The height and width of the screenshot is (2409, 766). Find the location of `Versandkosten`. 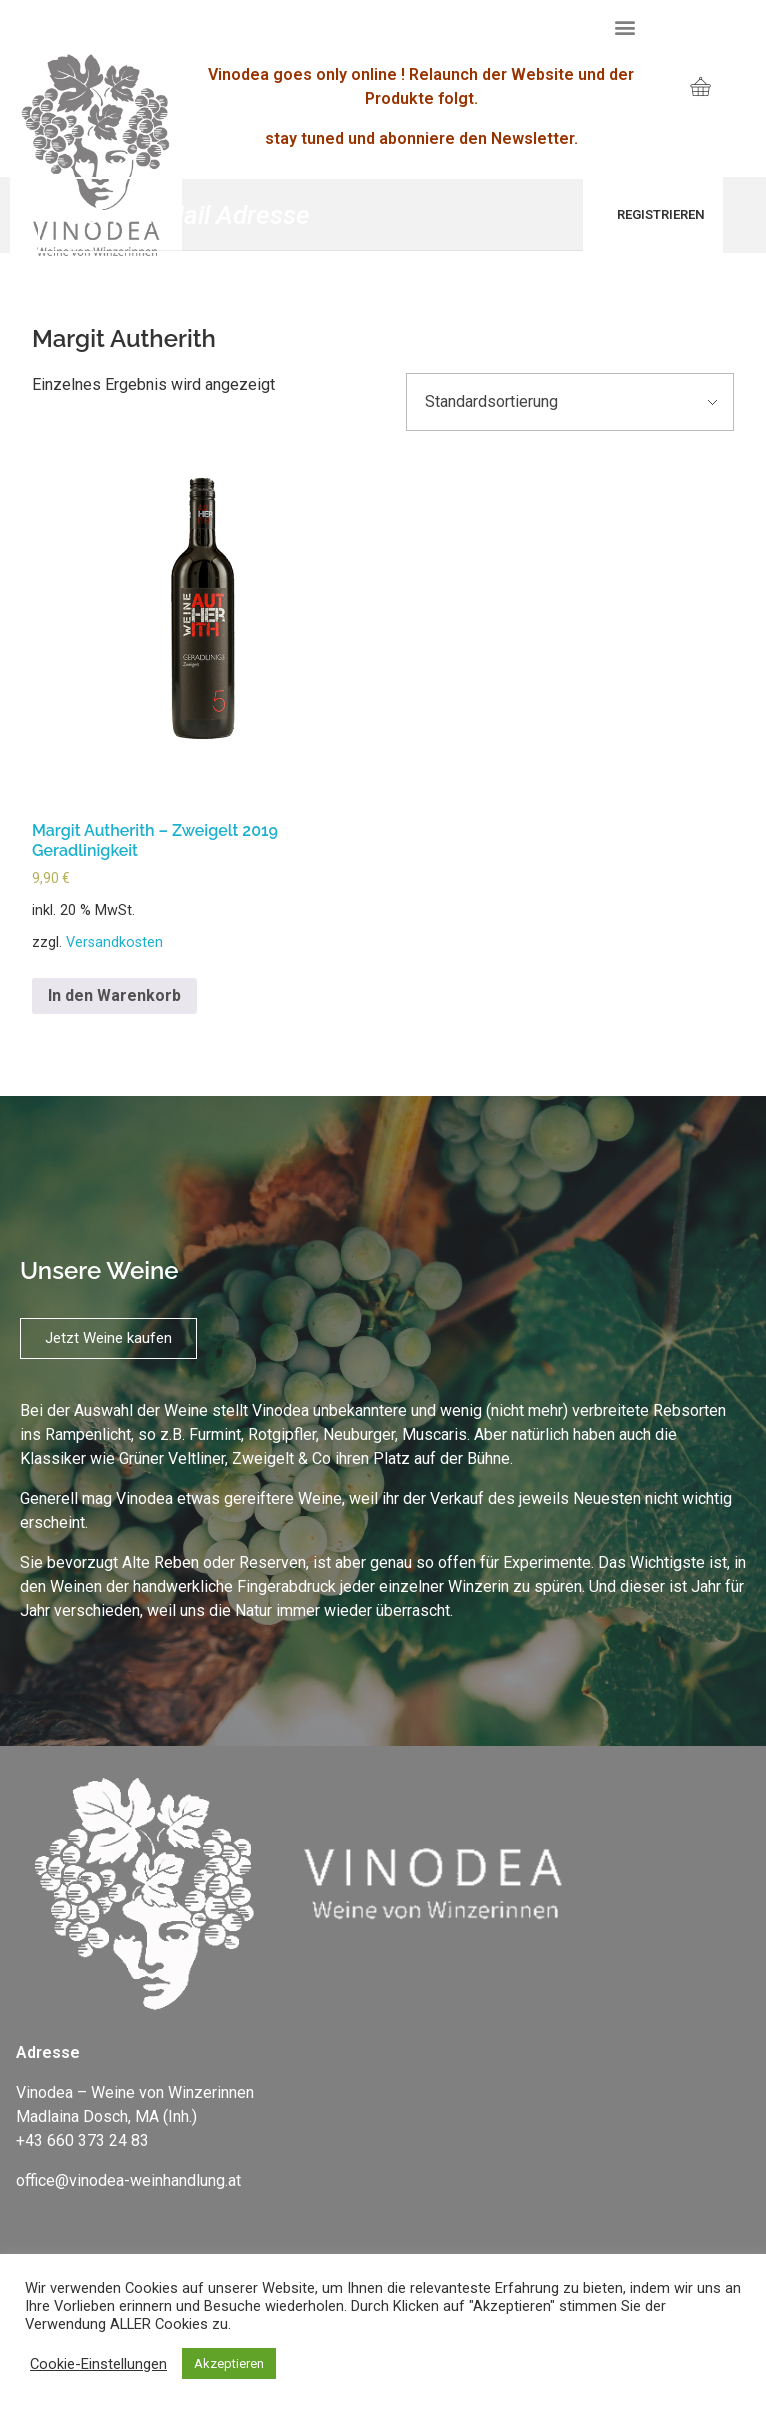

Versandkosten is located at coordinates (114, 942).